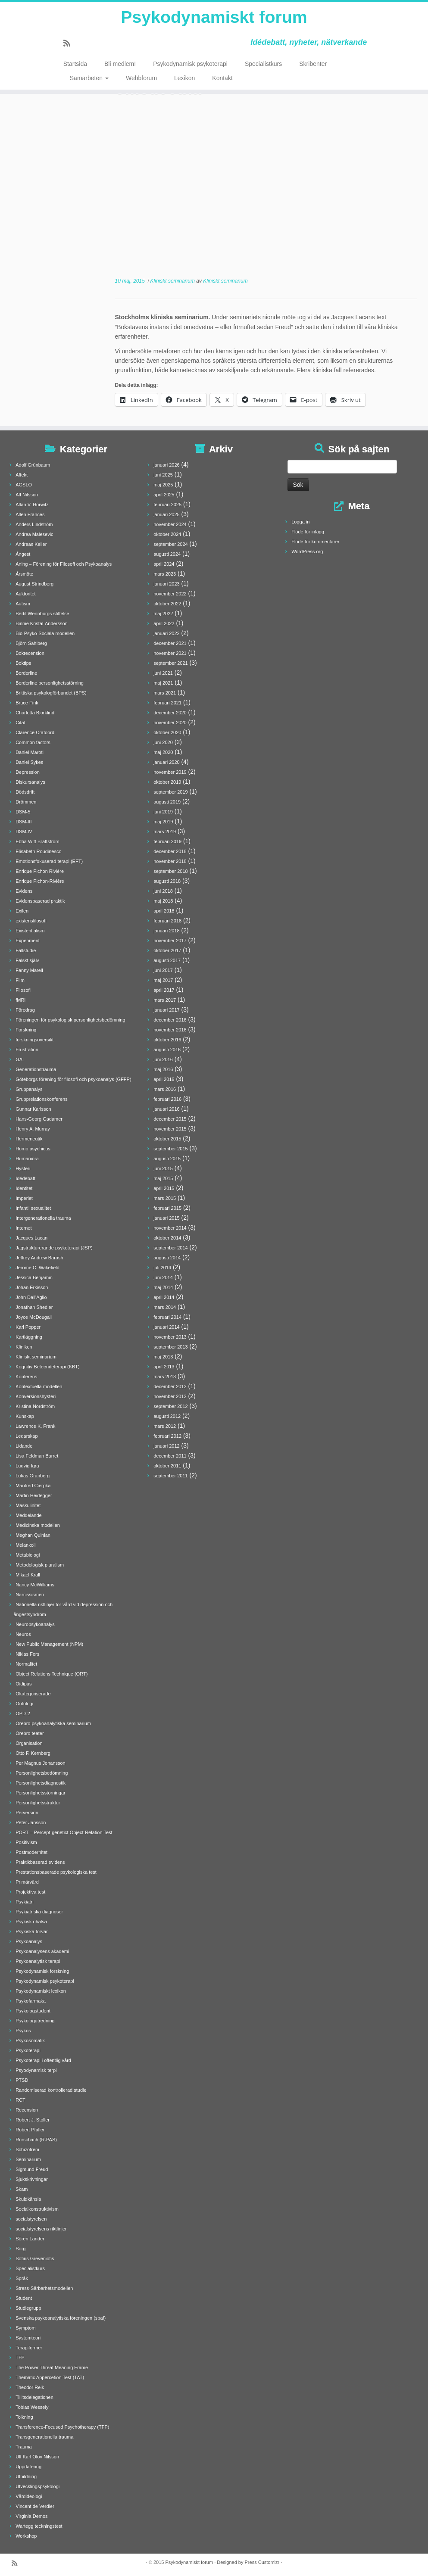 The image size is (428, 2576). Describe the element at coordinates (25, 1545) in the screenshot. I see `Melankoli` at that location.